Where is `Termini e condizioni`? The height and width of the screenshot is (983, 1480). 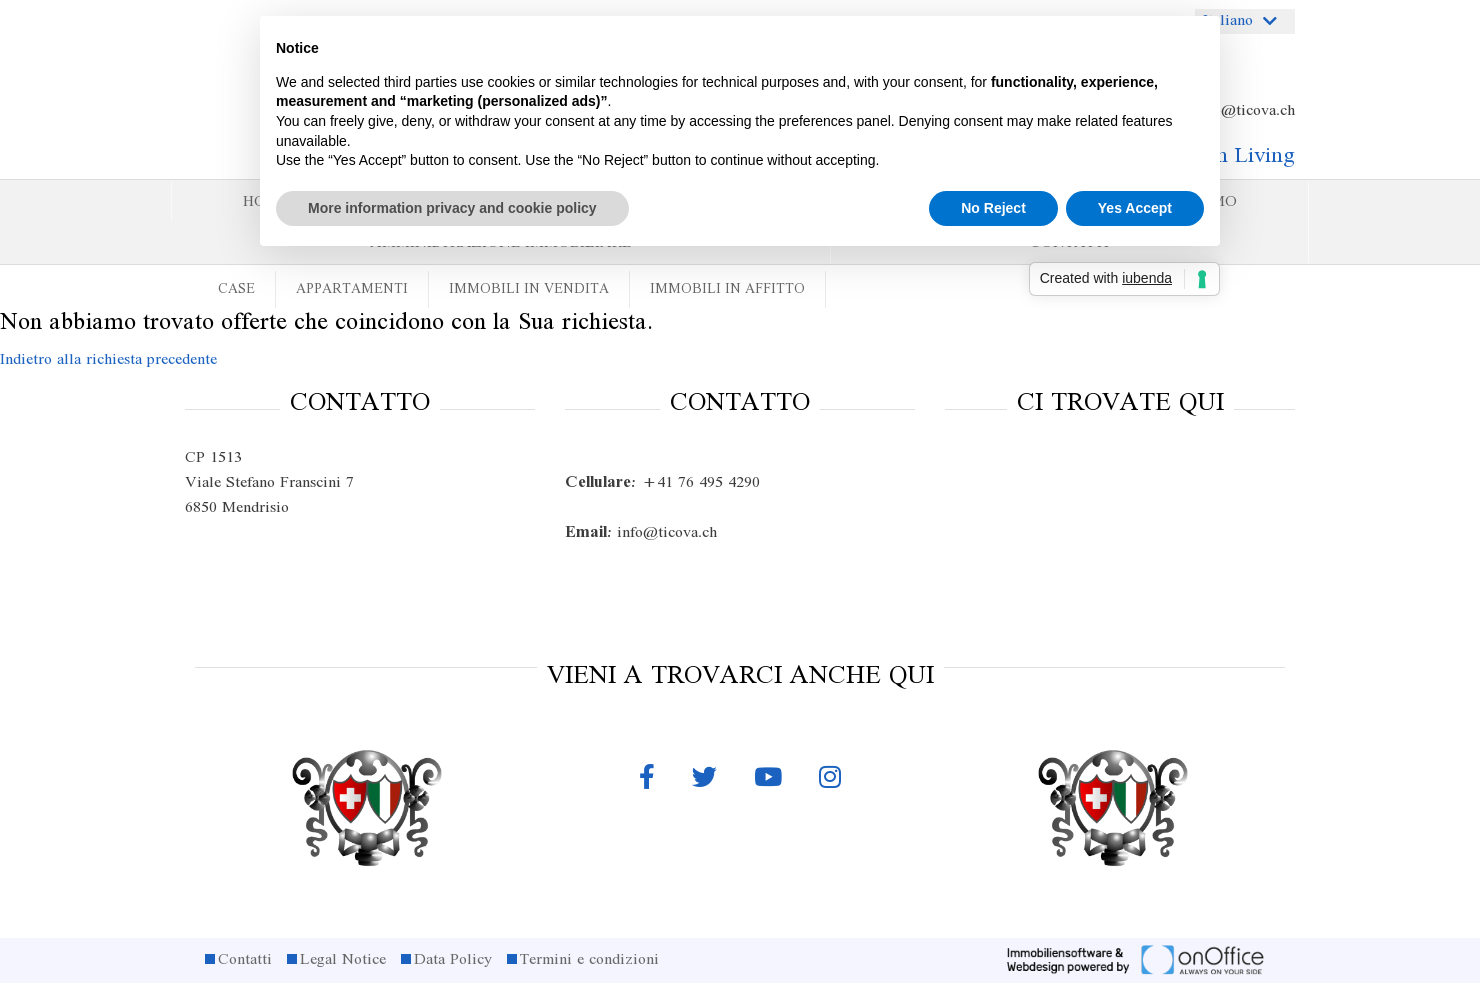
Termini e condizioni is located at coordinates (589, 960).